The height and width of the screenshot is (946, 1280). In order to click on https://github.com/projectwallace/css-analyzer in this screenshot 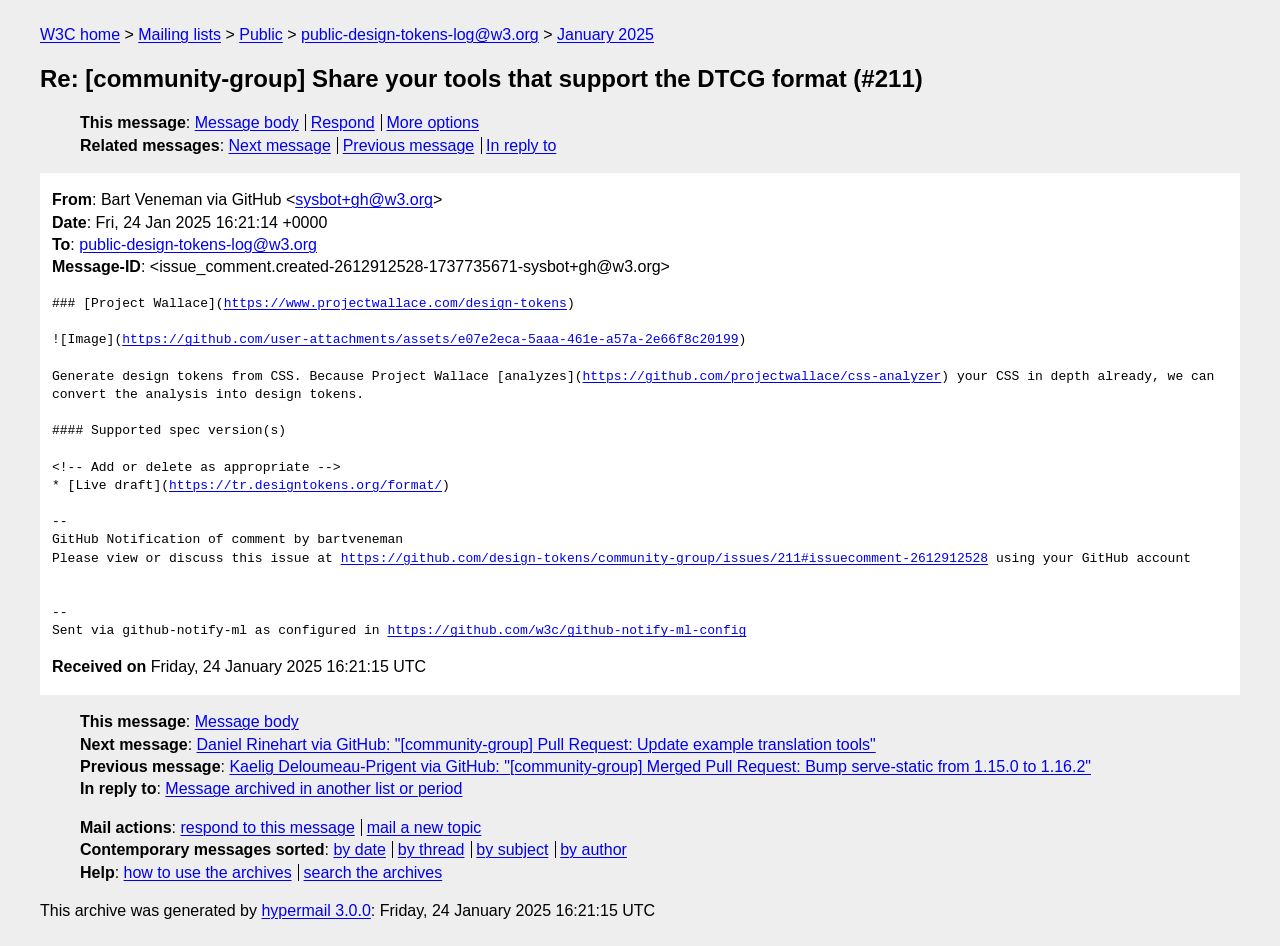, I will do `click(761, 377)`.